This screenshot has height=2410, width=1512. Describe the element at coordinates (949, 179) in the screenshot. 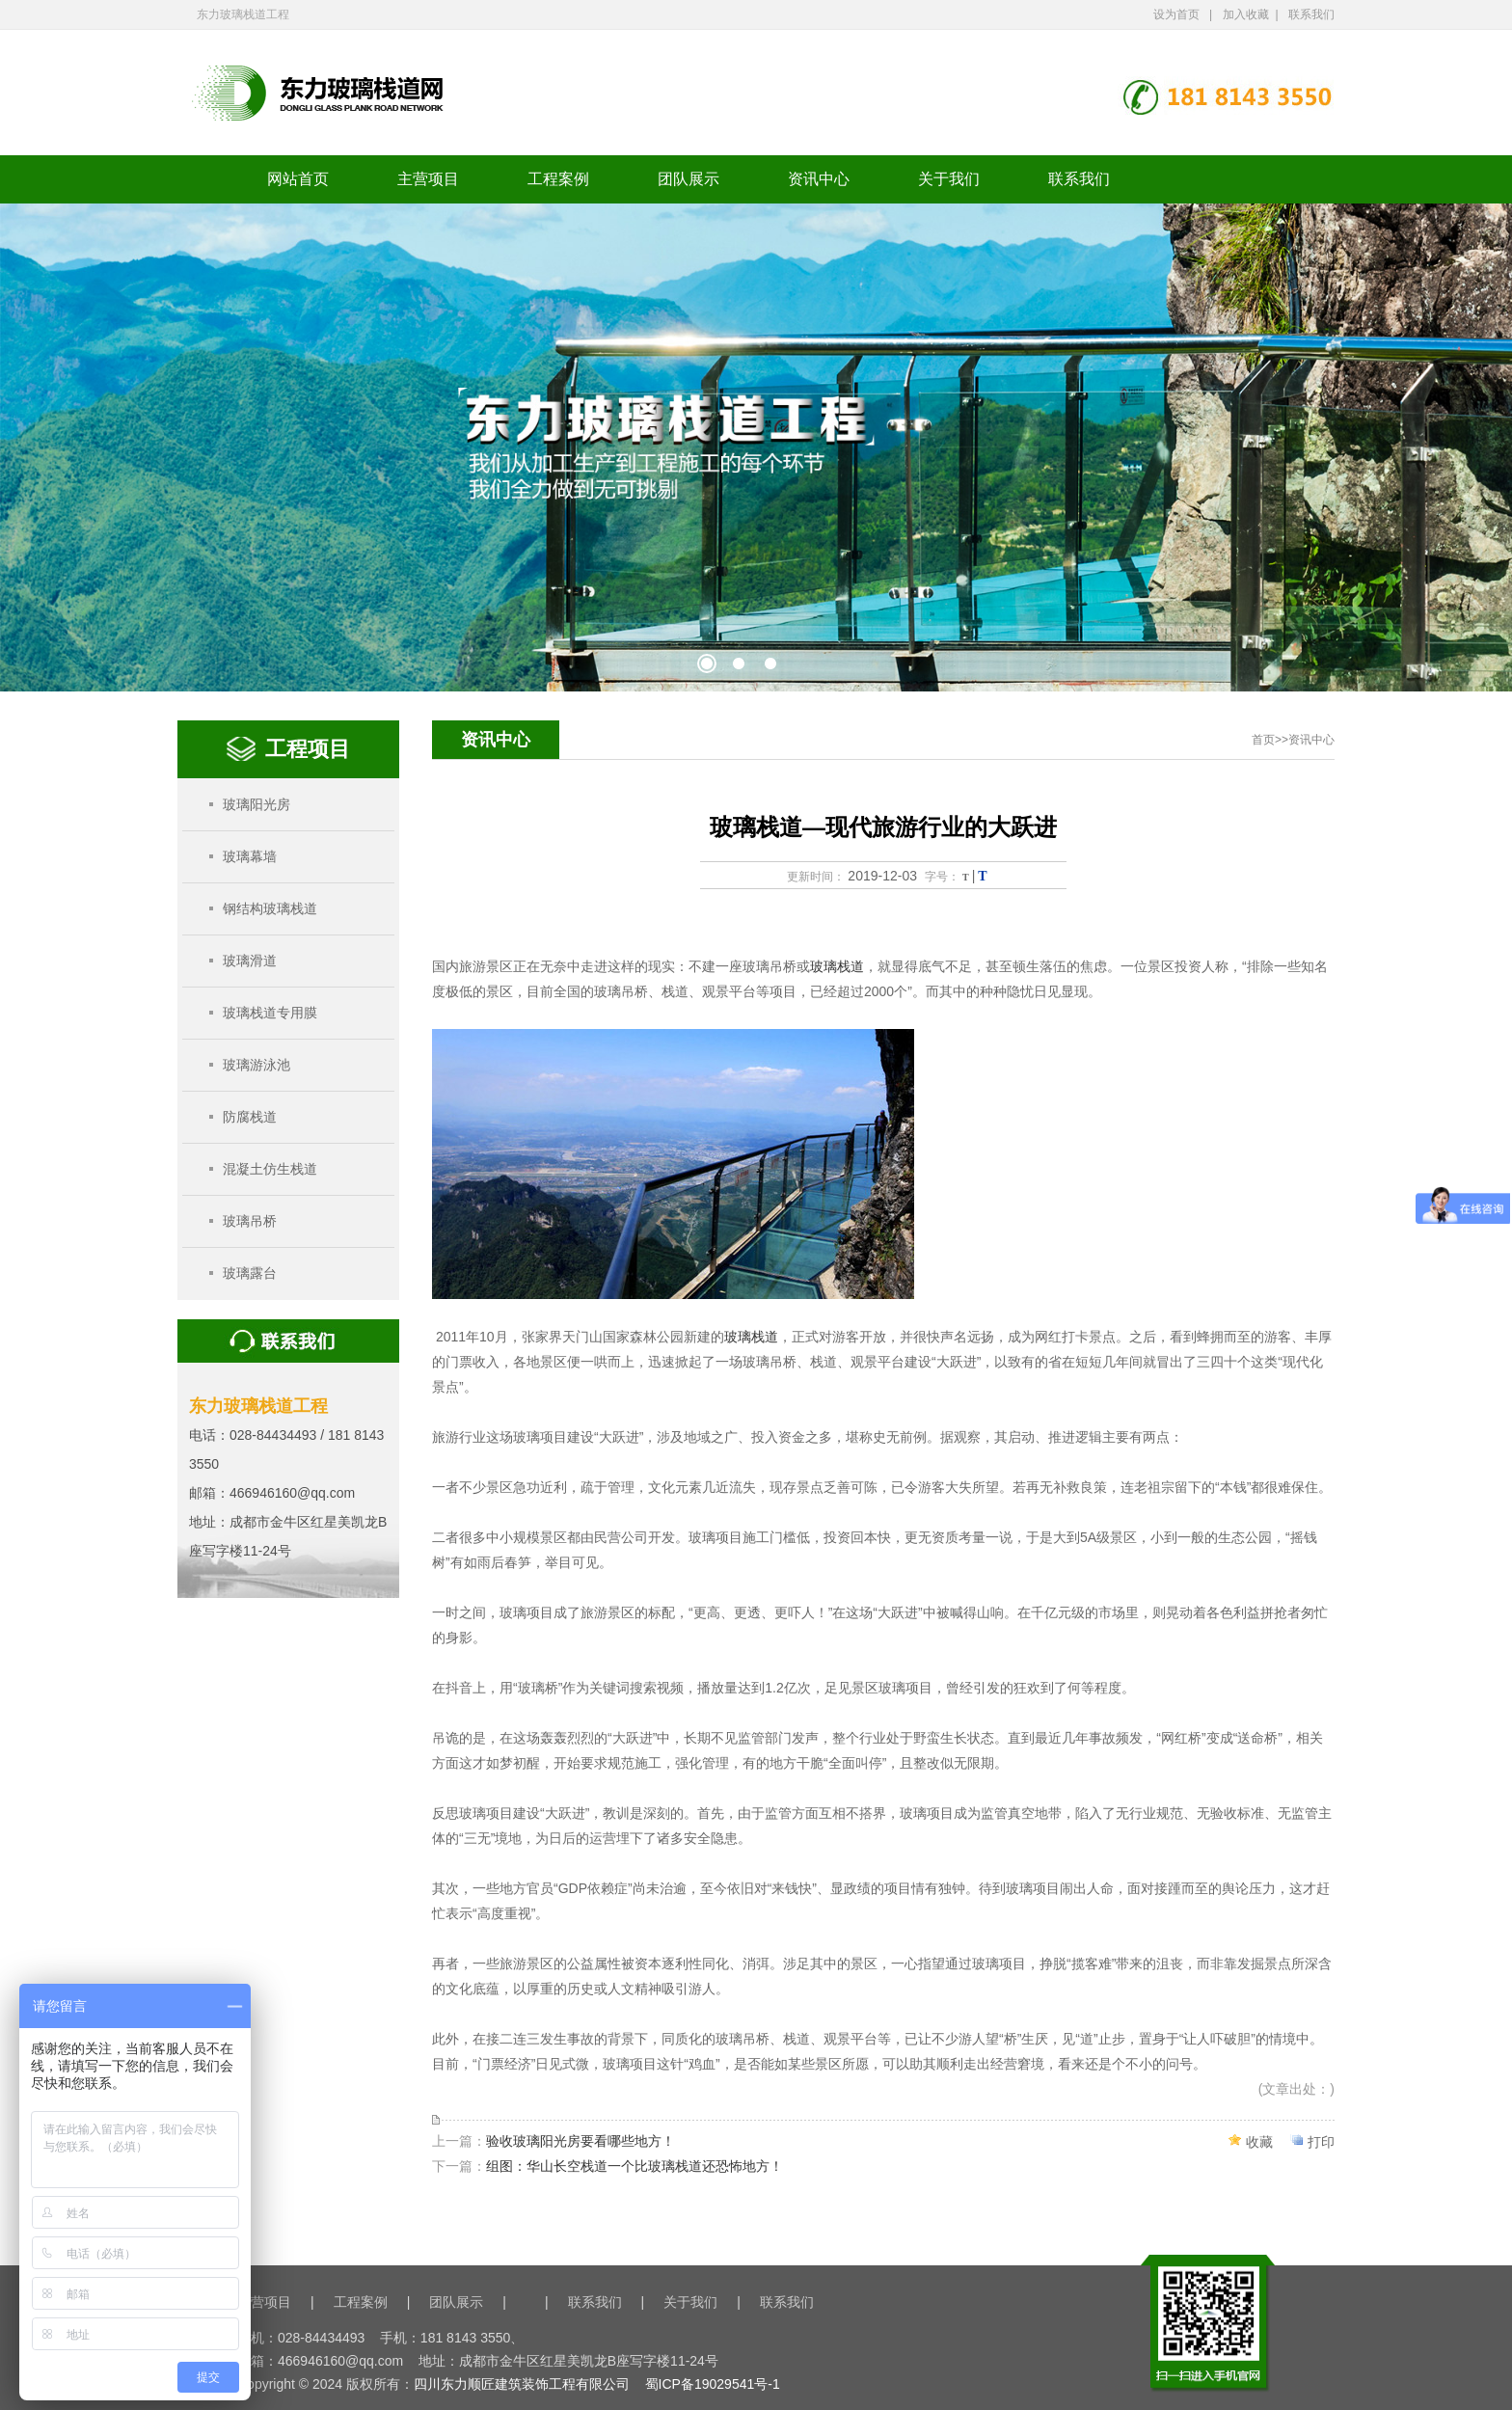

I see `关于我们` at that location.